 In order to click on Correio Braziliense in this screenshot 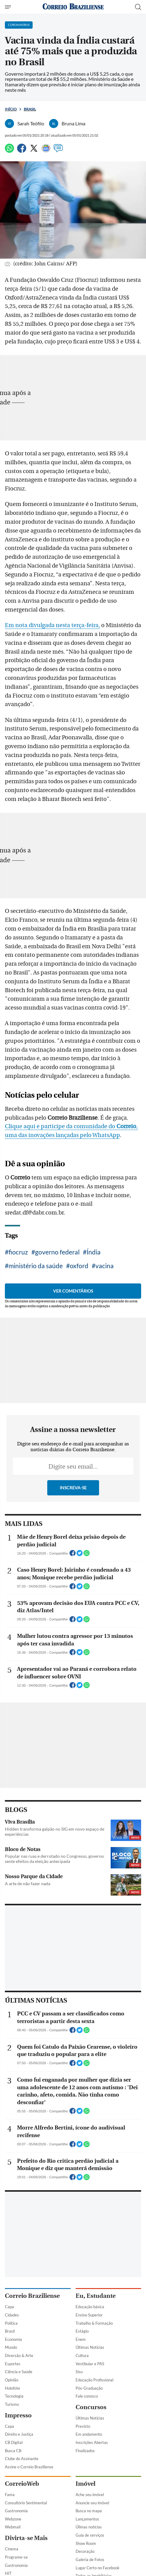, I will do `click(32, 2295)`.